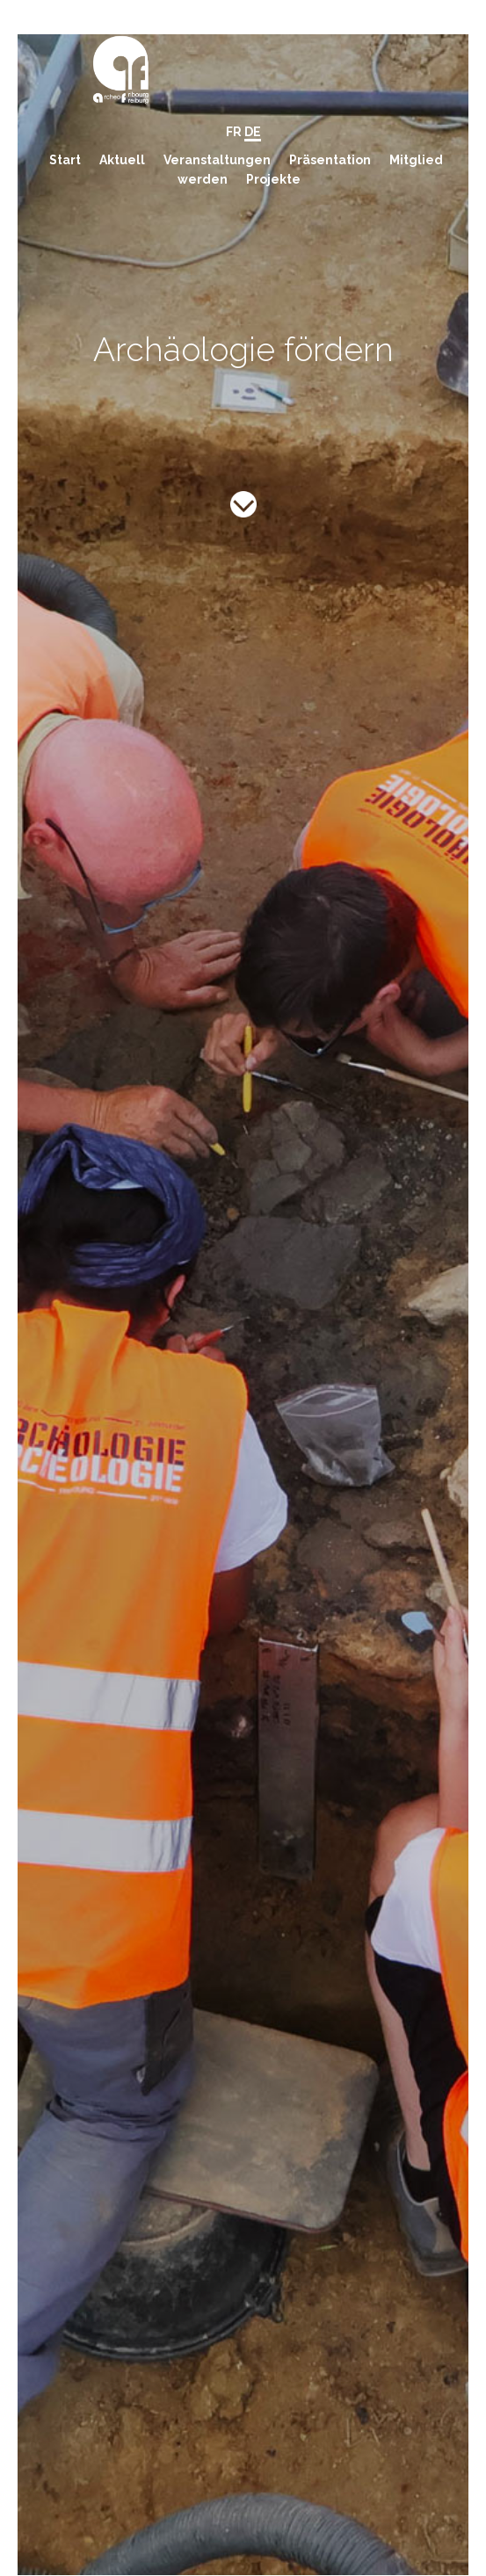 This screenshot has width=486, height=2576. Describe the element at coordinates (252, 132) in the screenshot. I see `DE` at that location.